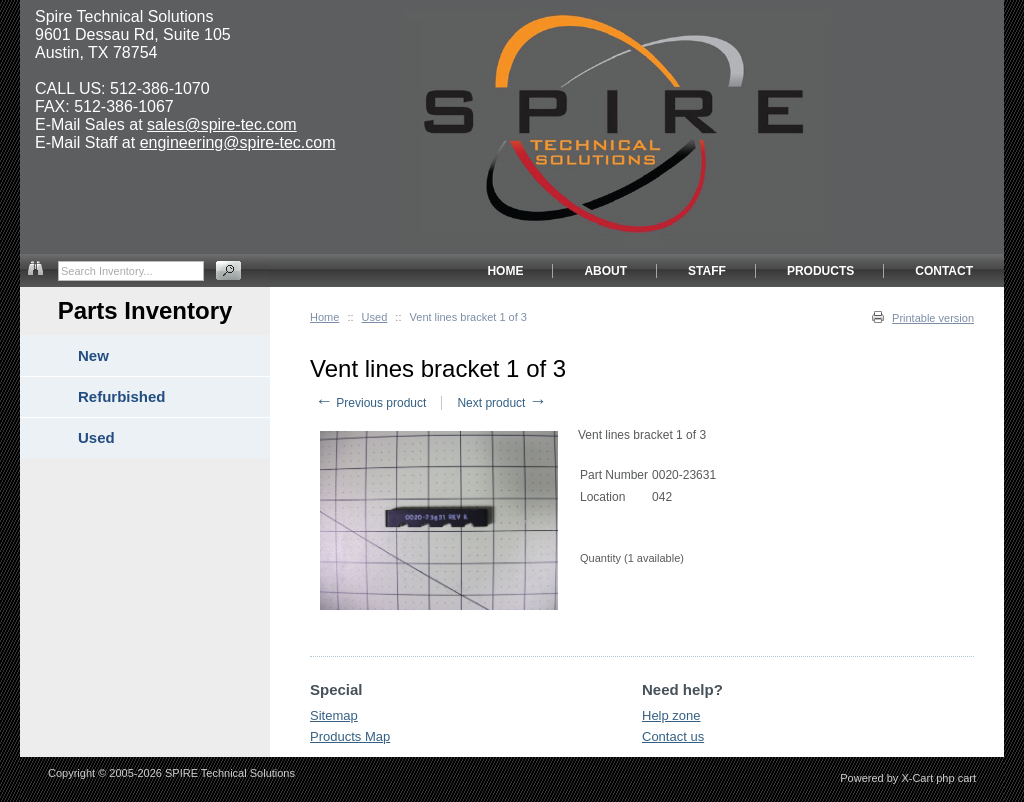 This screenshot has width=1024, height=802. I want to click on Sitemap, so click(334, 715).